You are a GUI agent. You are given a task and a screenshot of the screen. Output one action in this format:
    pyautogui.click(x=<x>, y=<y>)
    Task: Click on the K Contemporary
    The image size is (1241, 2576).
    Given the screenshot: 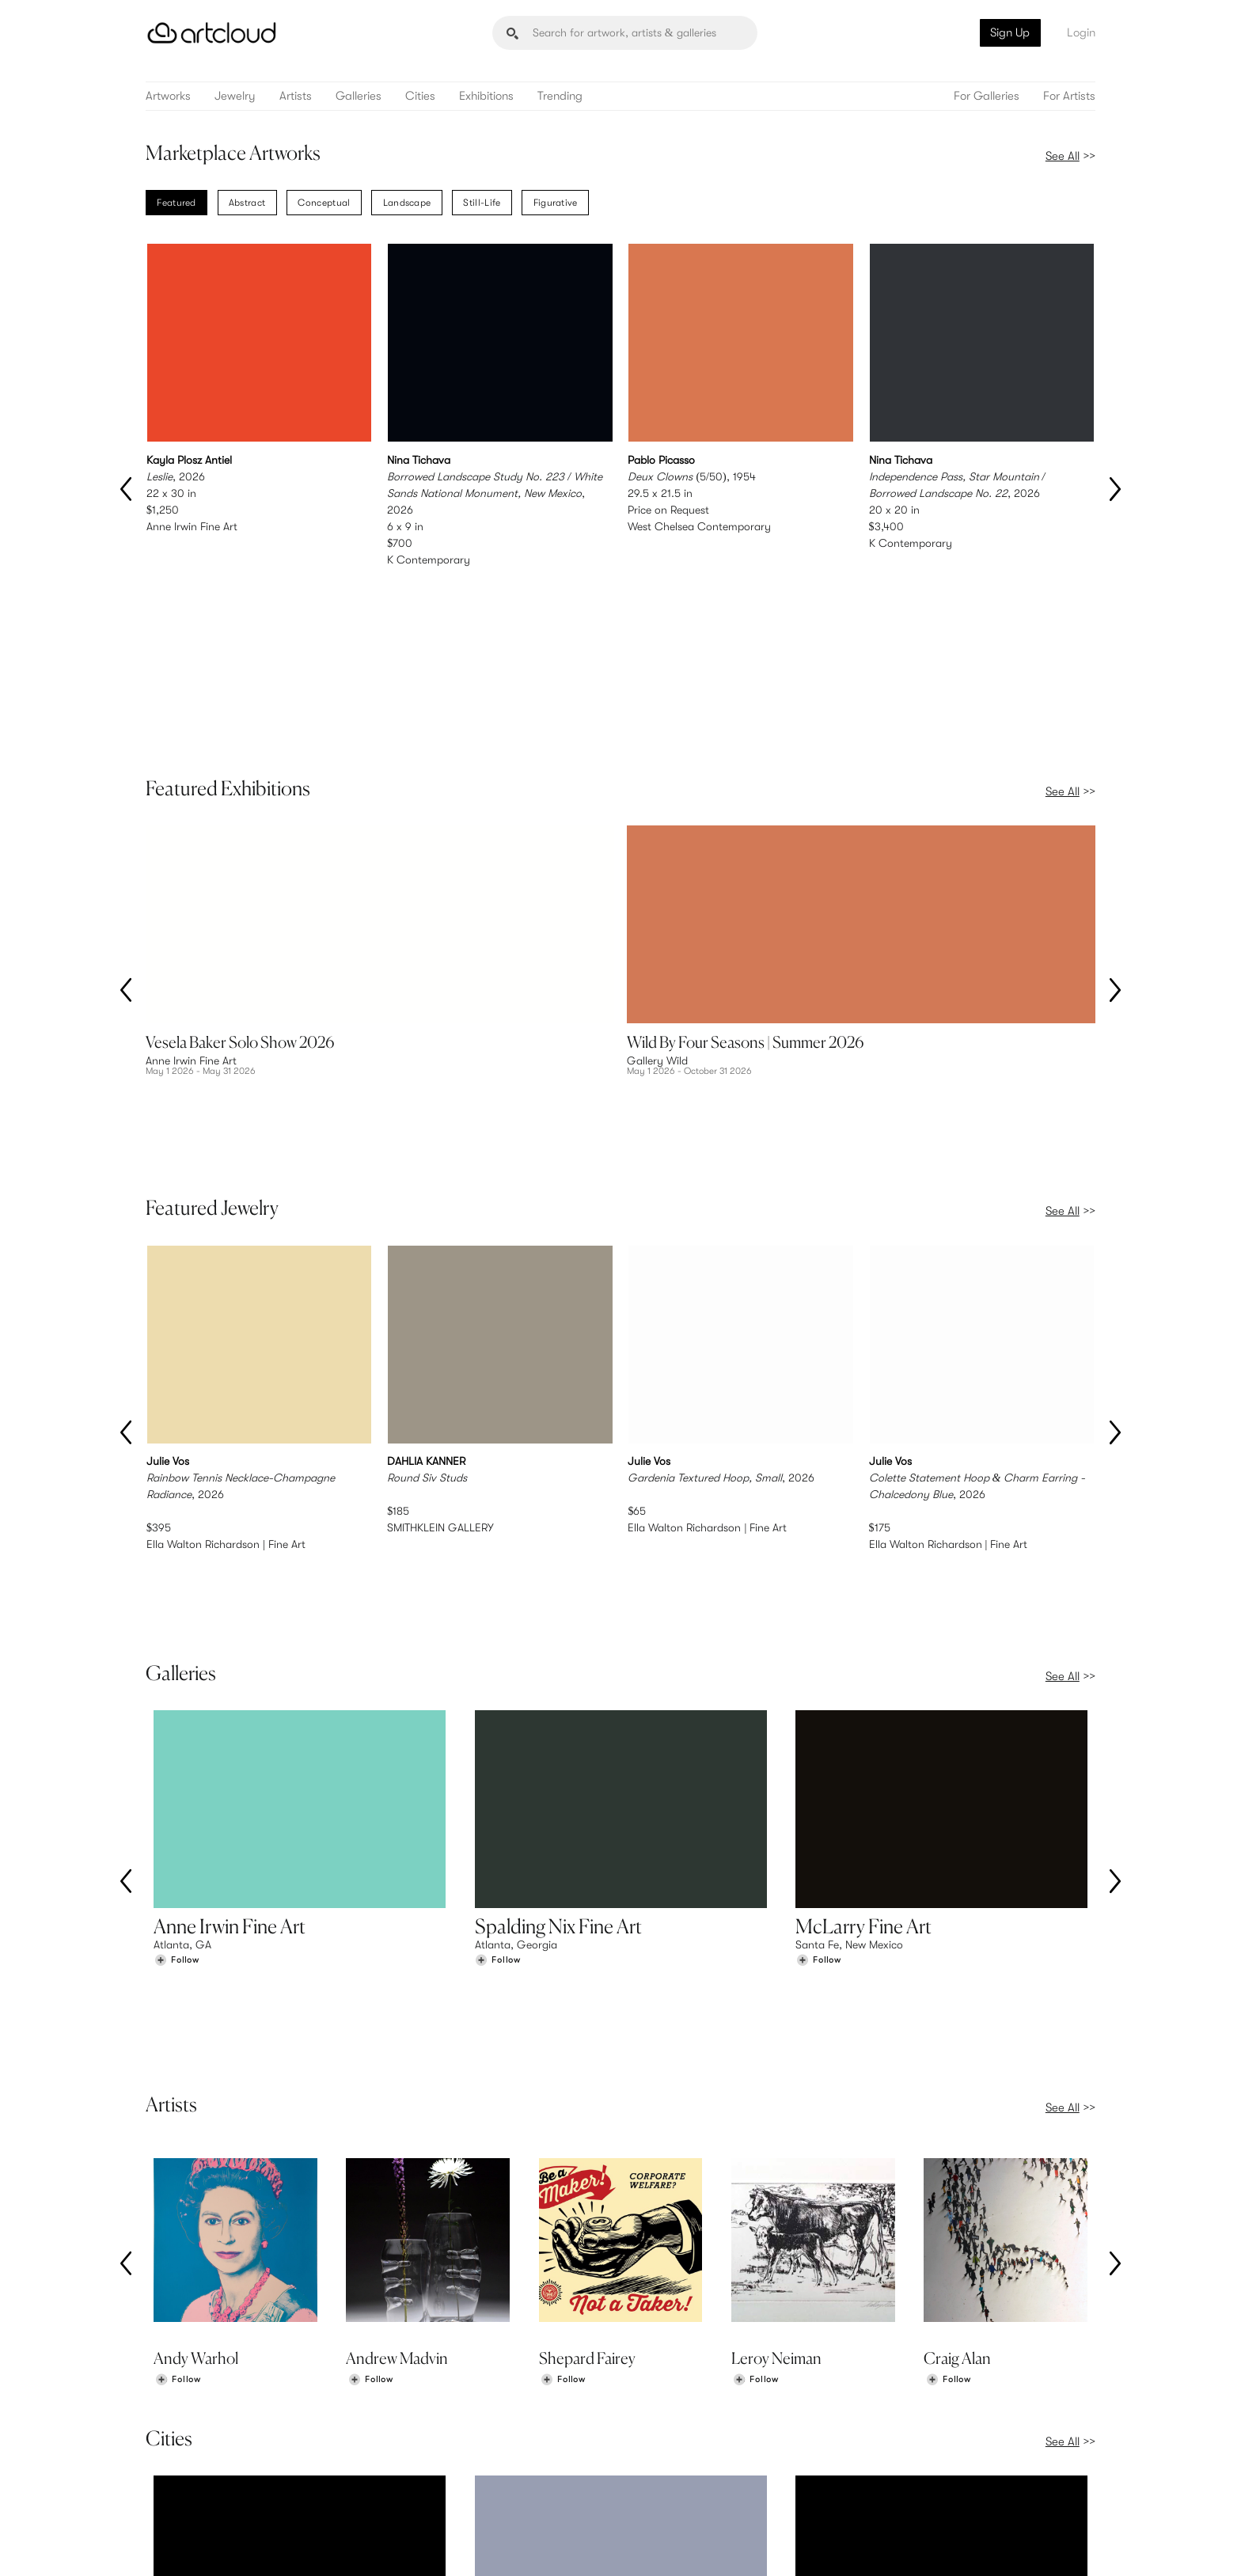 What is the action you would take?
    pyautogui.click(x=428, y=559)
    